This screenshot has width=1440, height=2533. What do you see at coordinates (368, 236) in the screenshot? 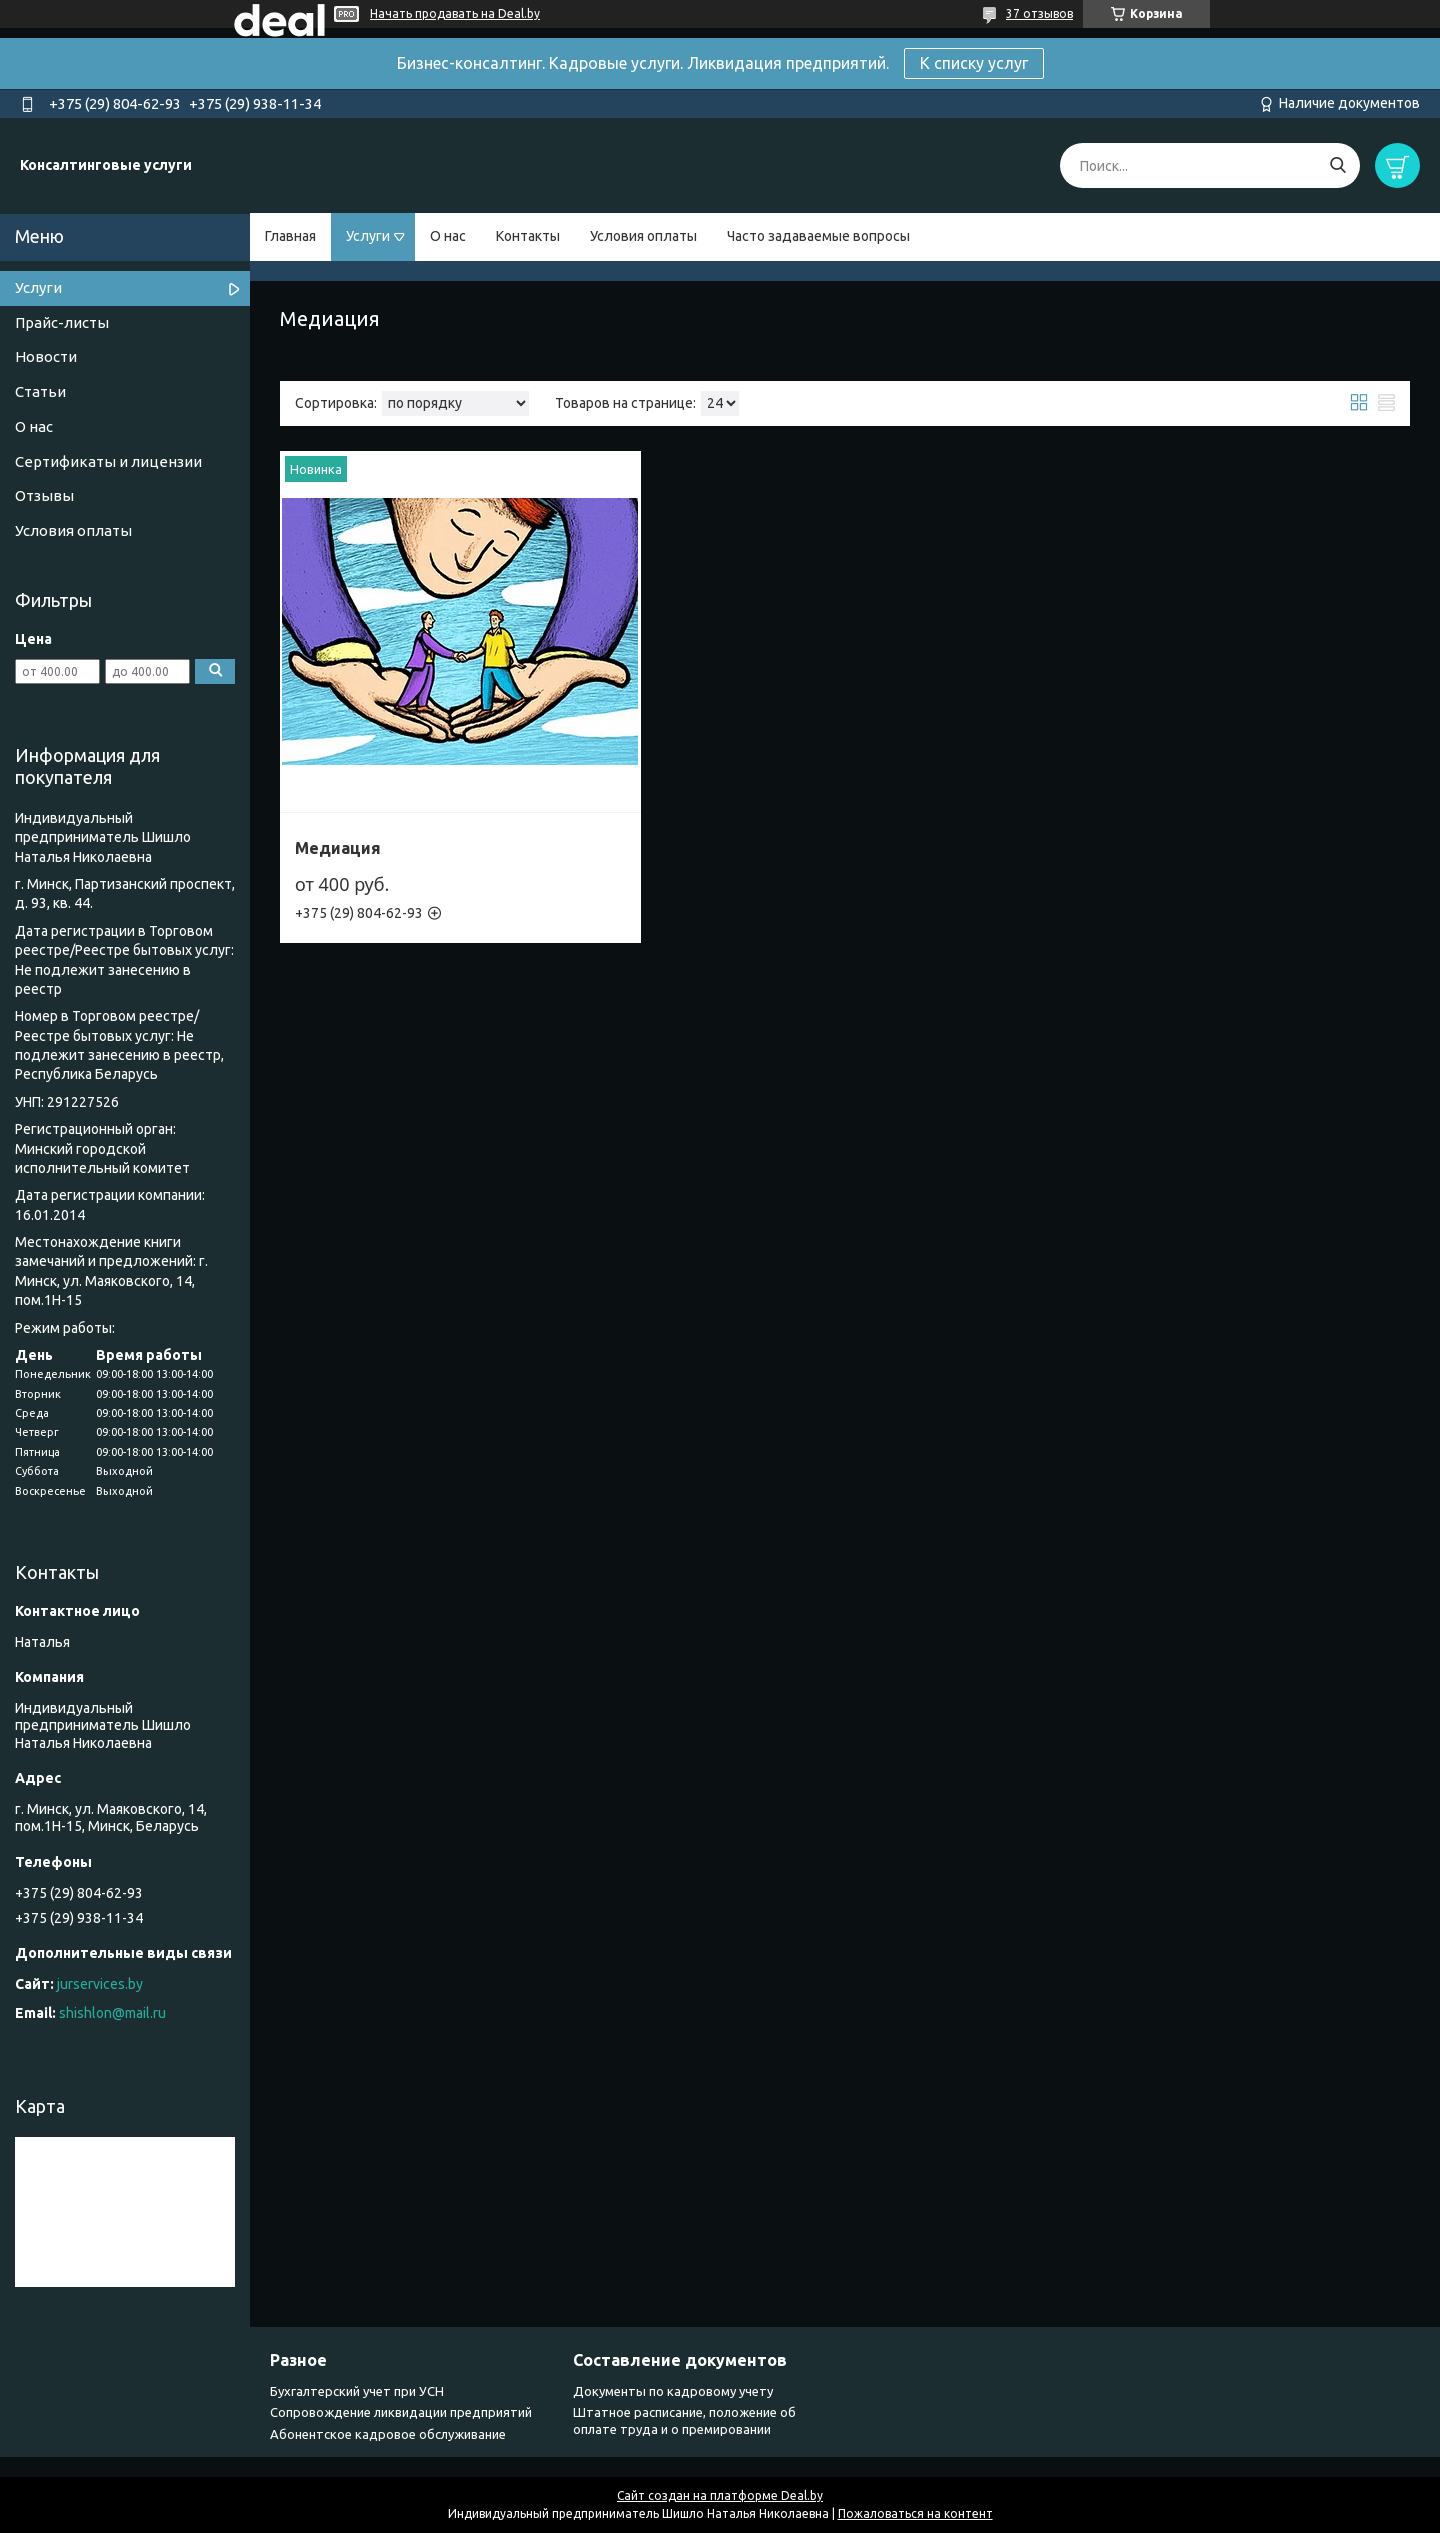
I see `Услуги` at bounding box center [368, 236].